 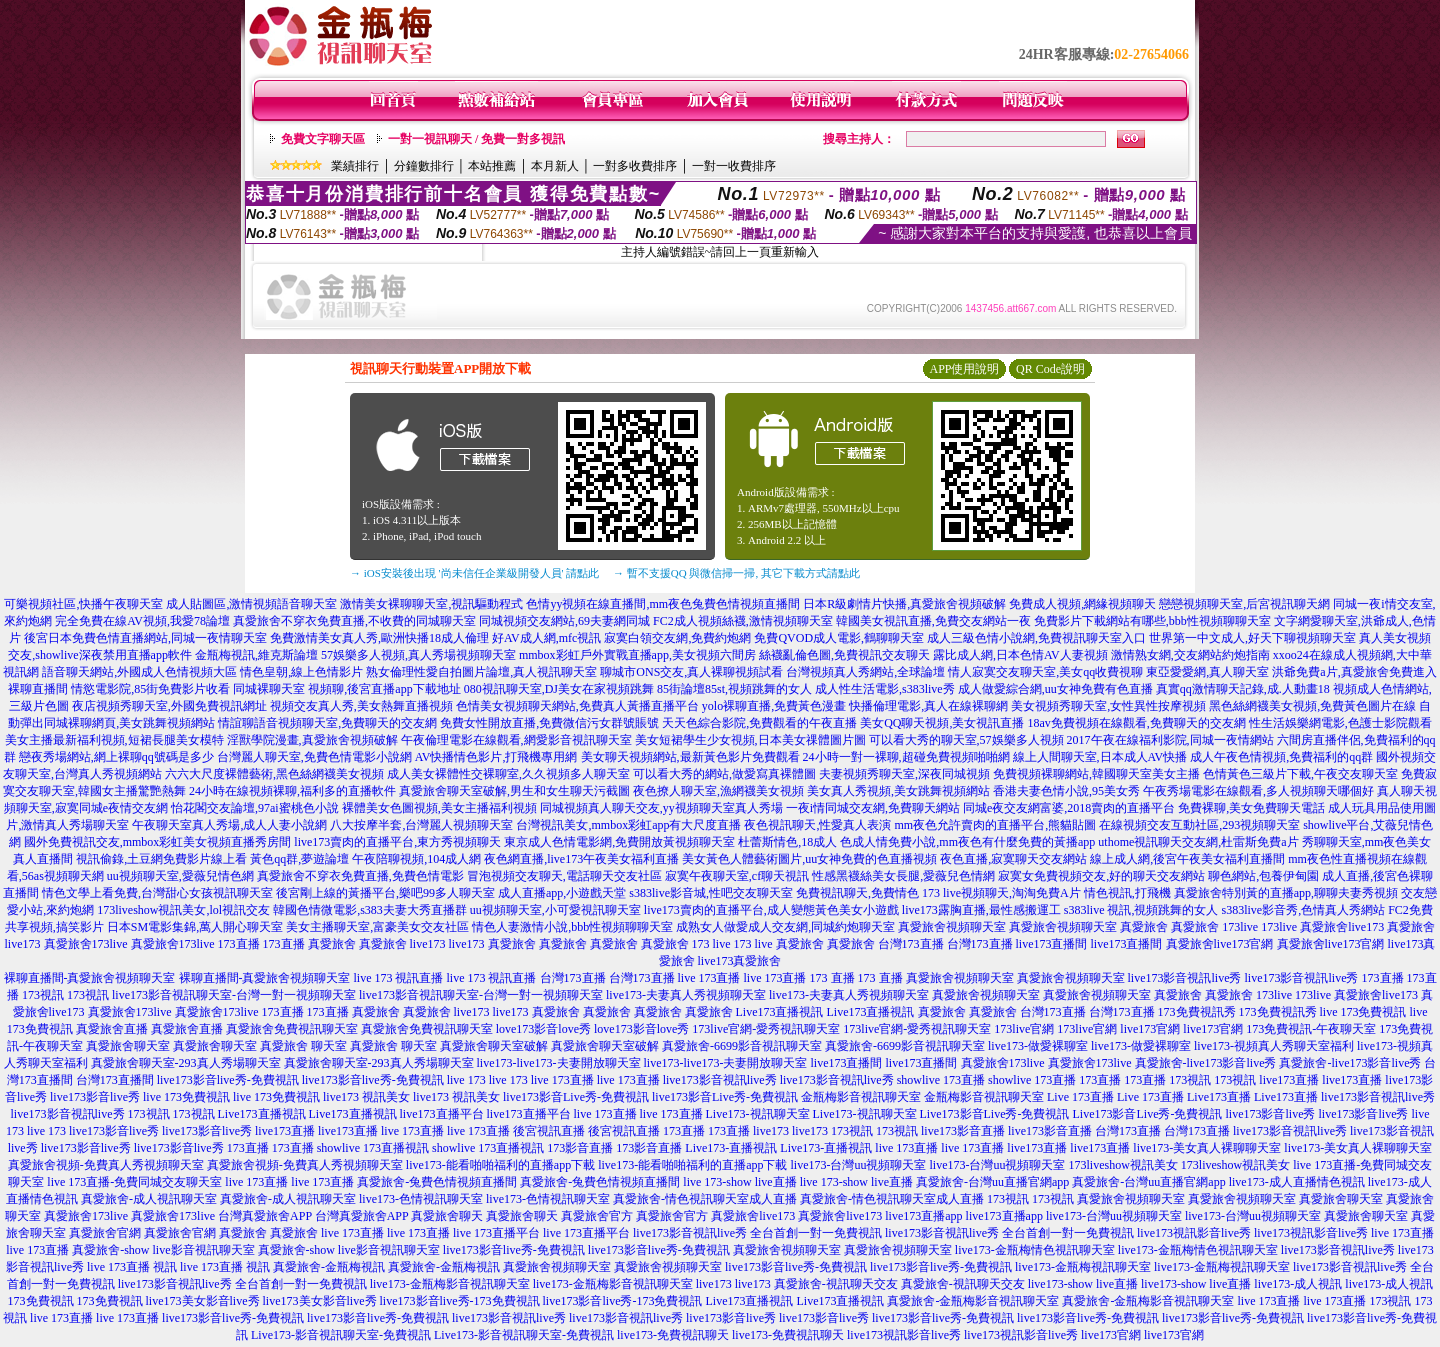 What do you see at coordinates (370, 910) in the screenshot?
I see `韓國色情微電影,s383夫妻大秀直播群` at bounding box center [370, 910].